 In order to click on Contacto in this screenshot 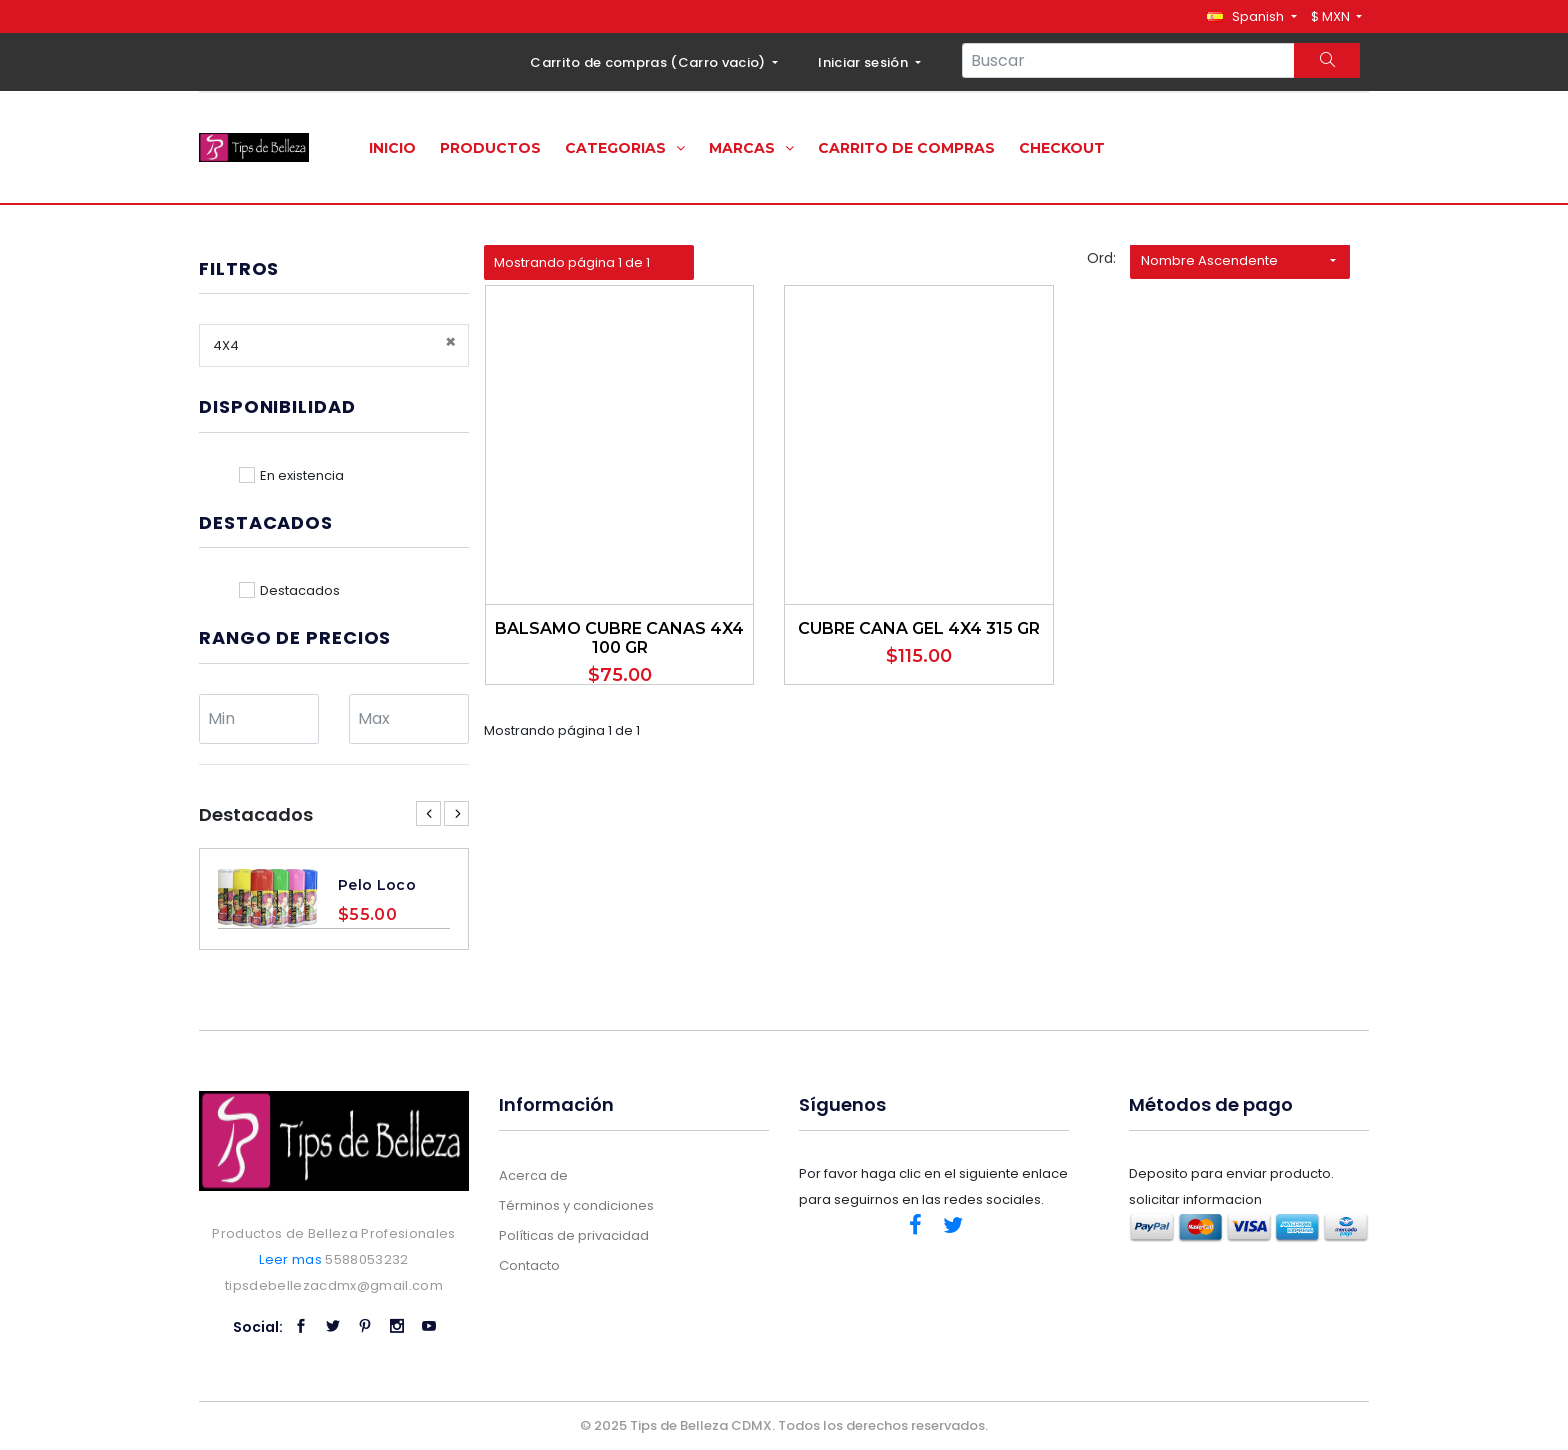, I will do `click(529, 1265)`.